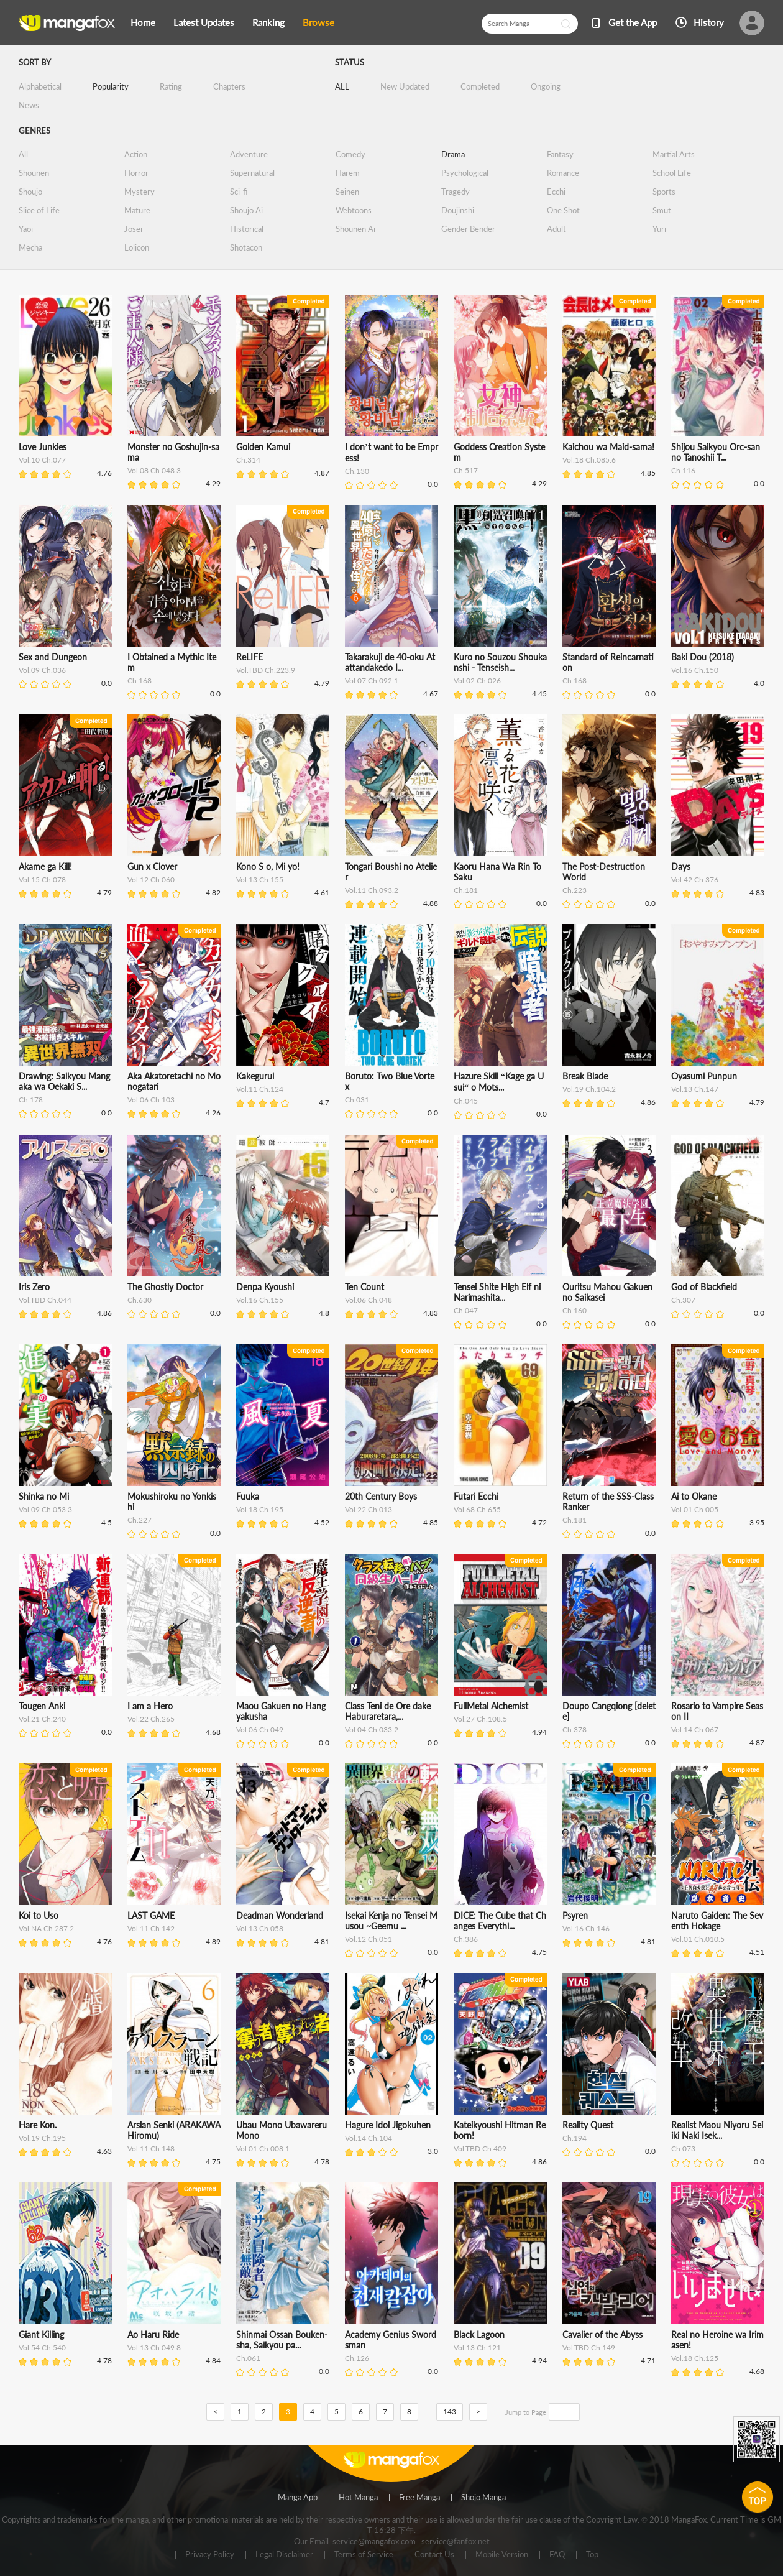  I want to click on Chapters, so click(229, 86).